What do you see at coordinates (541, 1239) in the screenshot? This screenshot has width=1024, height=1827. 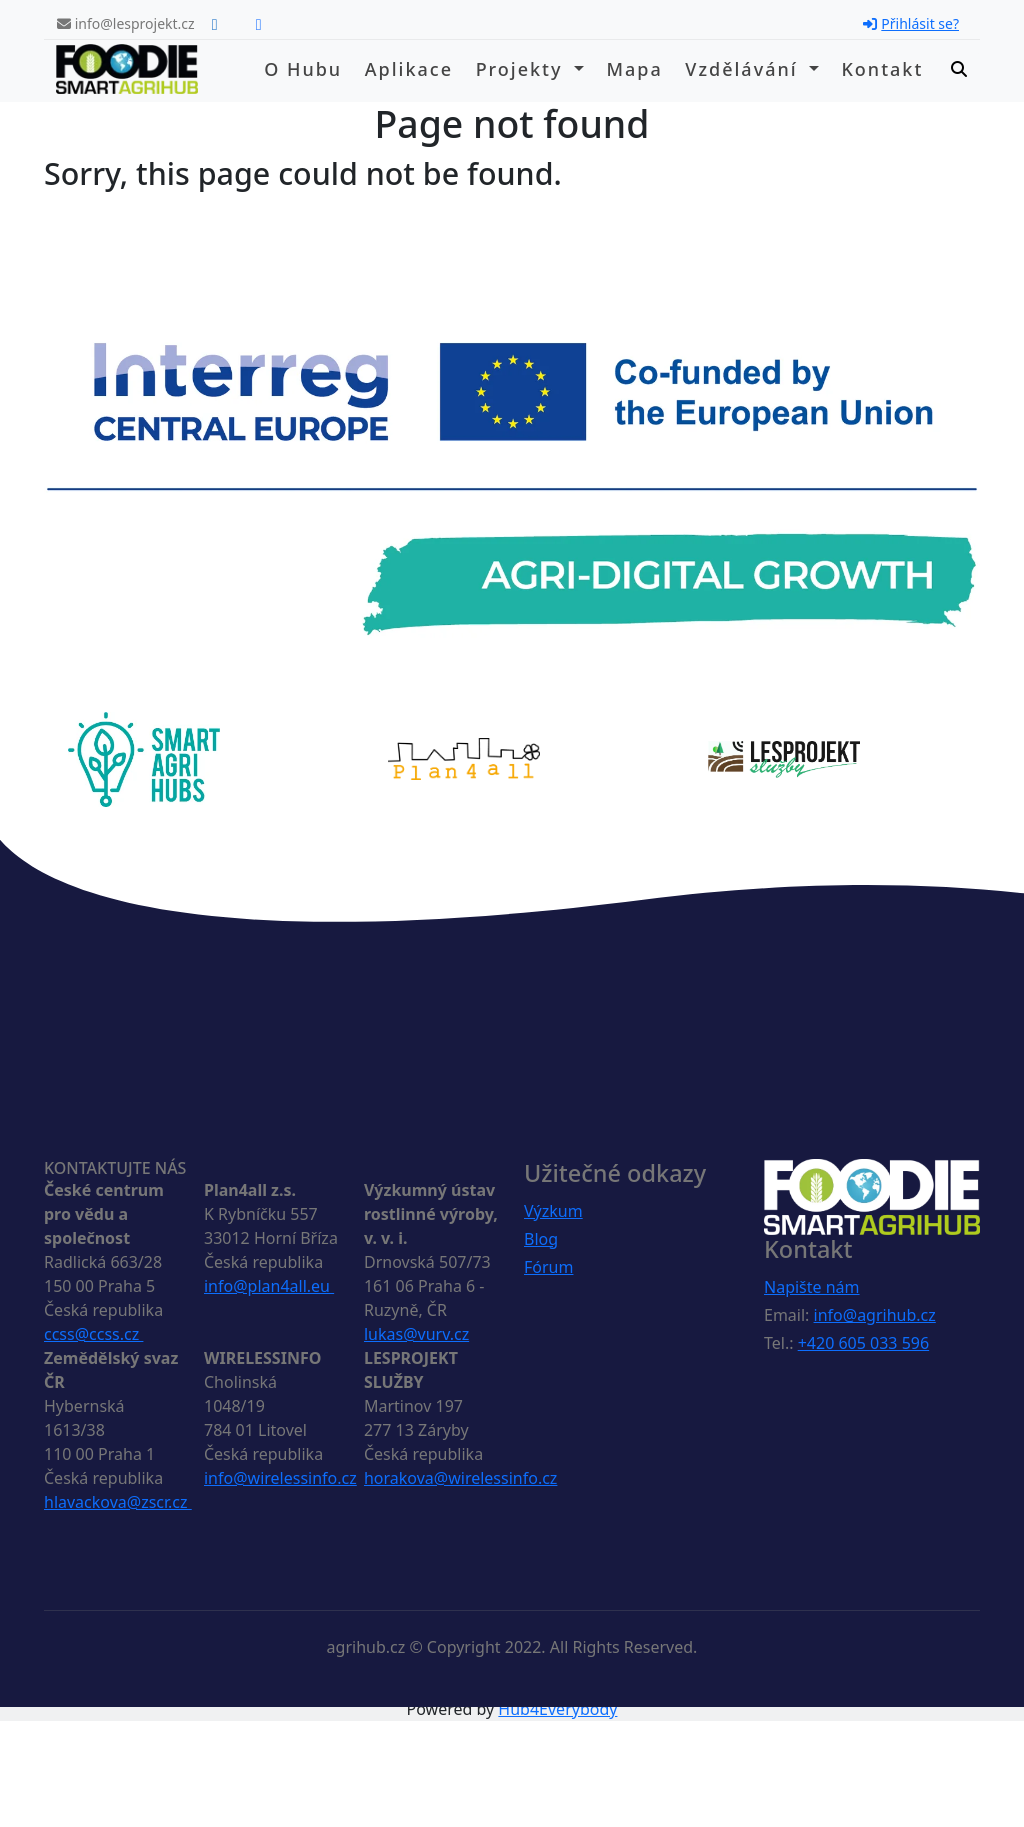 I see `Blog` at bounding box center [541, 1239].